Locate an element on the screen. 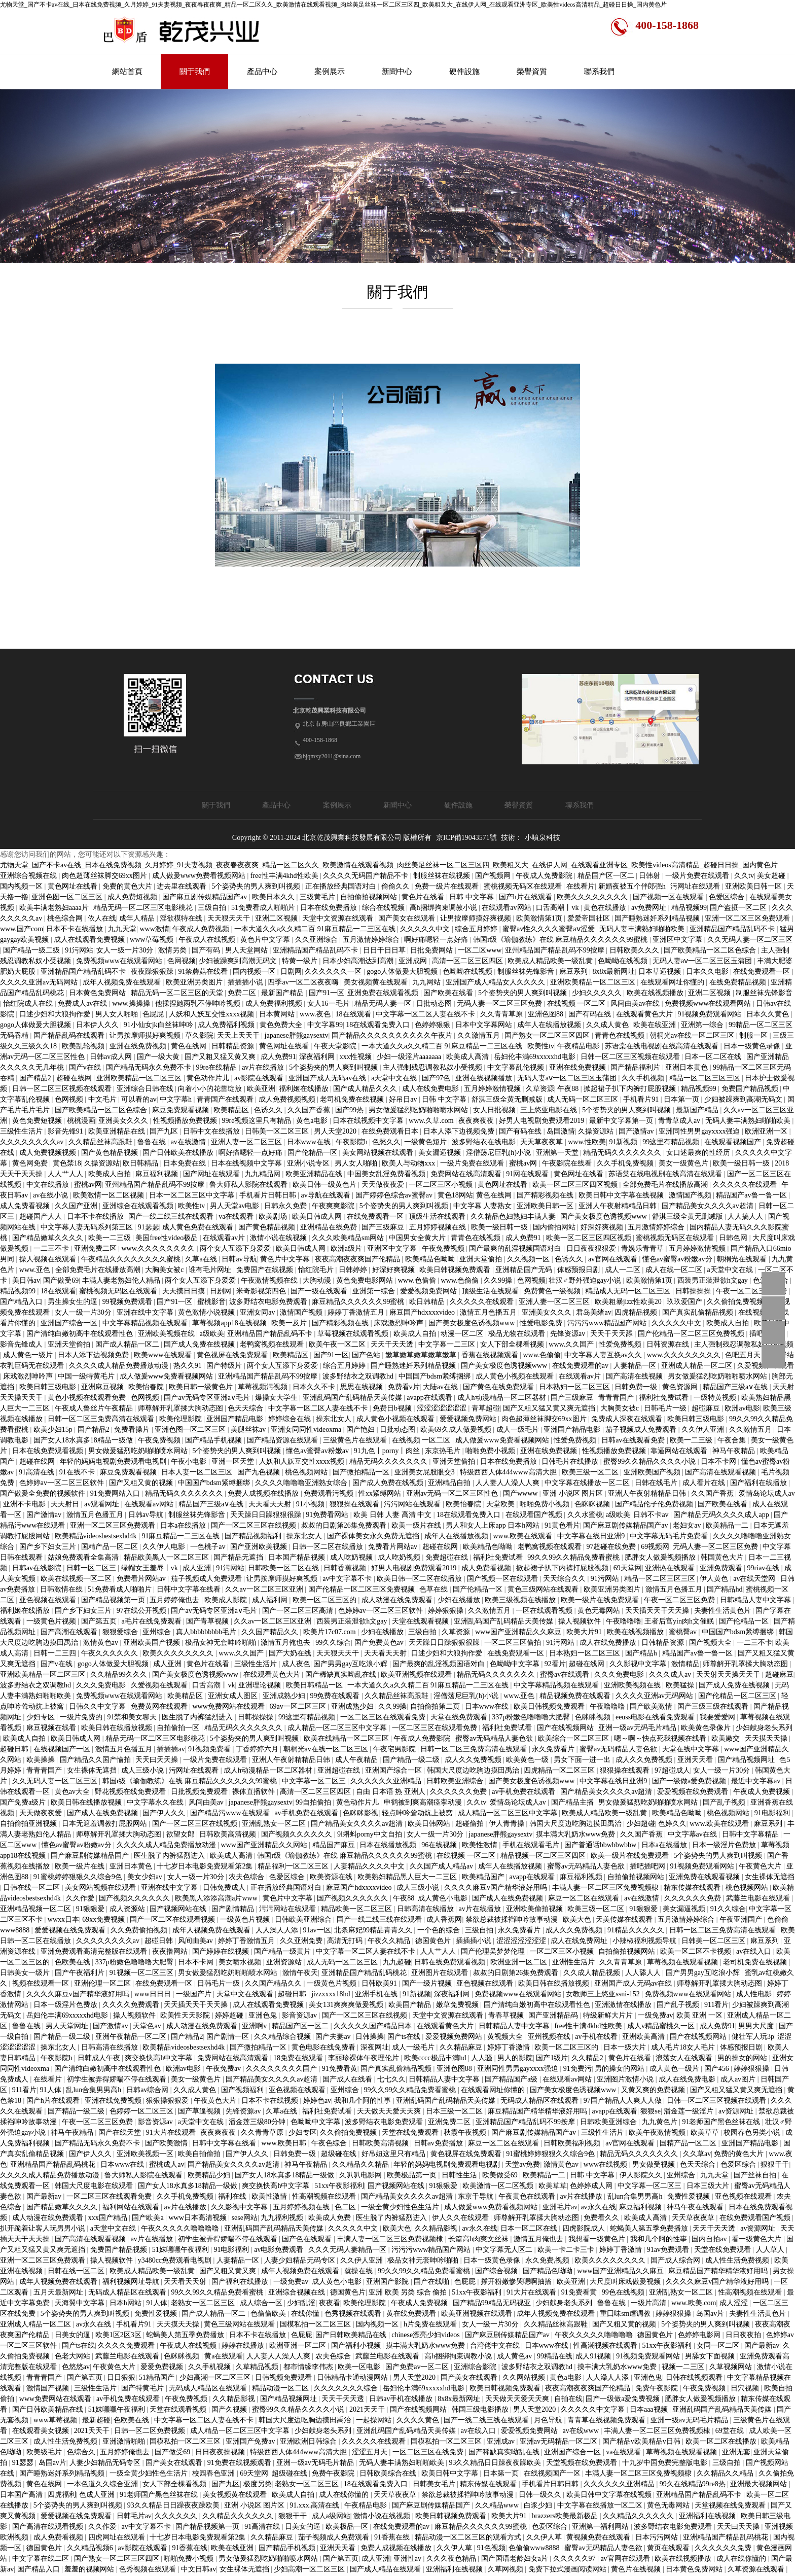 The image size is (795, 2576). 欧美日韩精品一区 is located at coordinates (315, 1685).